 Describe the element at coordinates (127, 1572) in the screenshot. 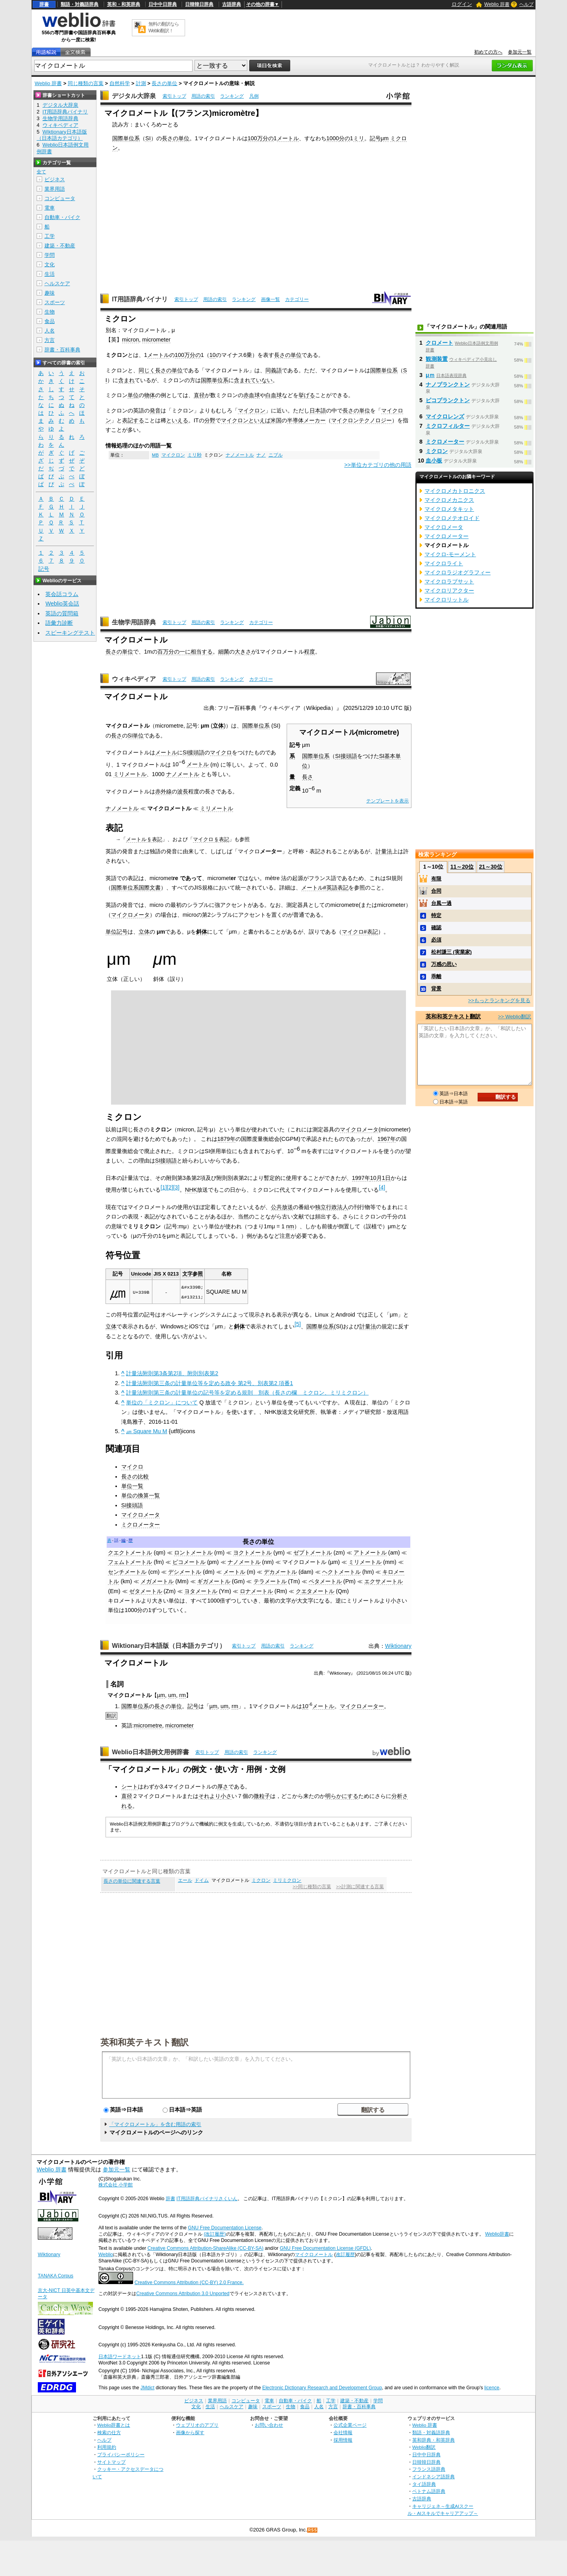

I see `センチメートル` at that location.